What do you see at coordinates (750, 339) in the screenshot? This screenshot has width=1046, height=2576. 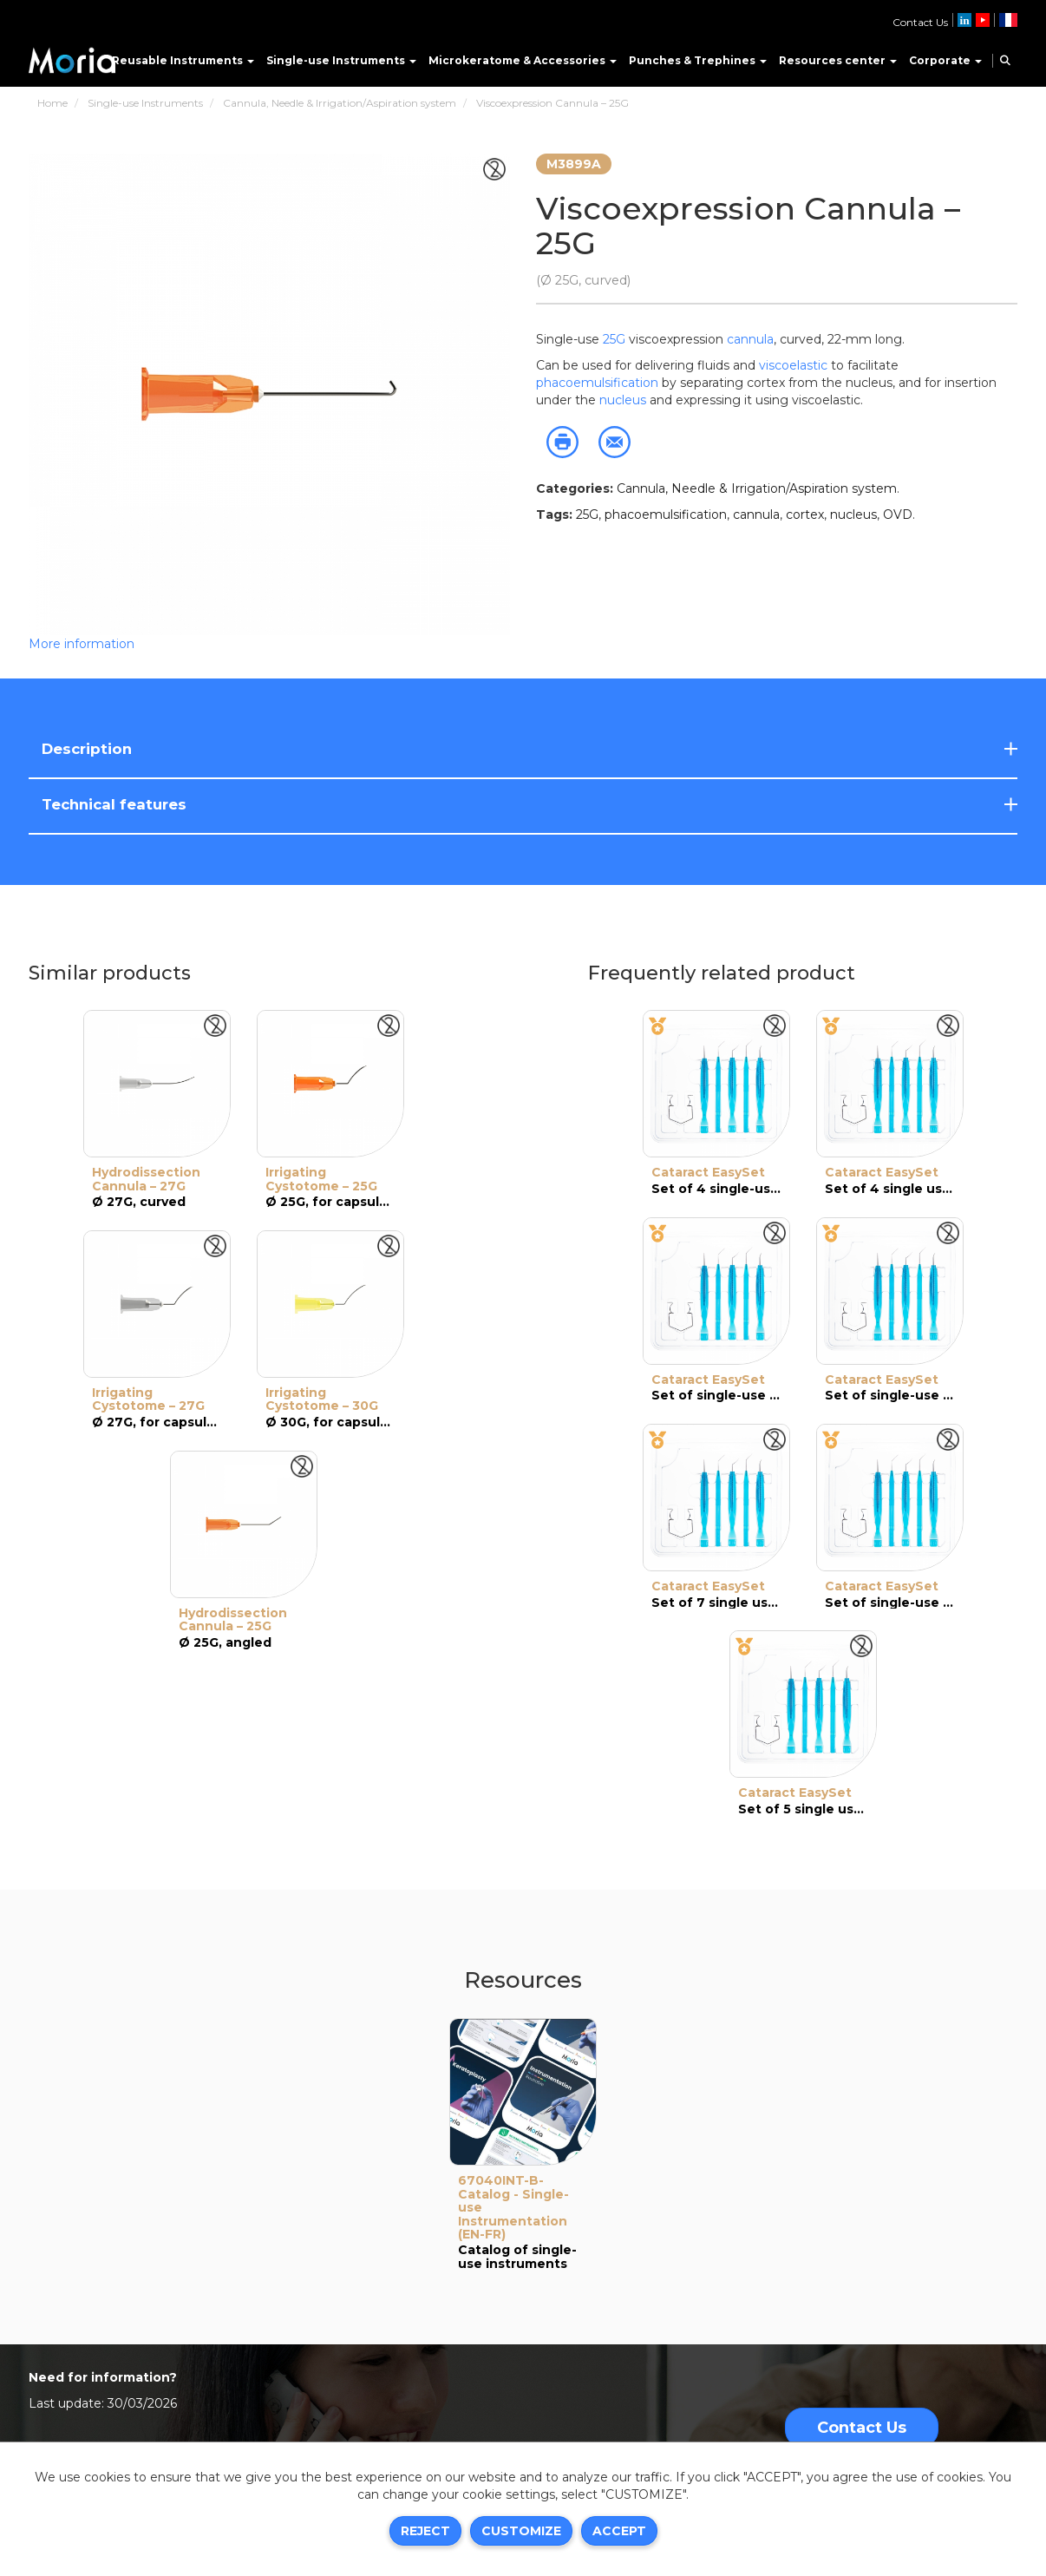 I see `cannula` at bounding box center [750, 339].